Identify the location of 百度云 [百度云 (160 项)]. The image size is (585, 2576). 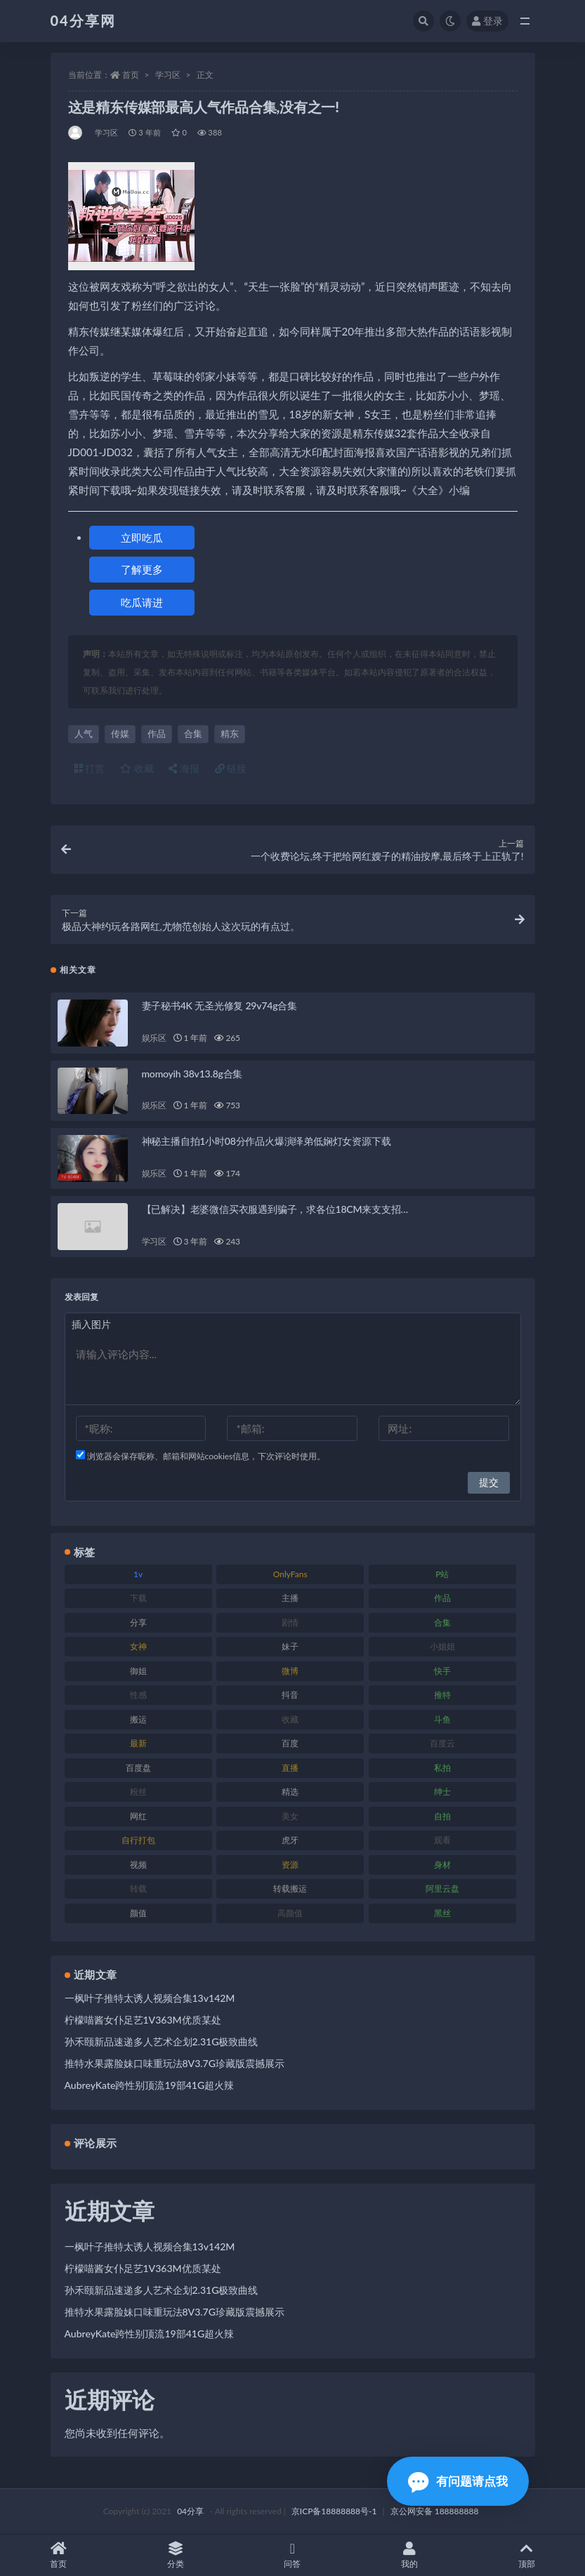
(442, 1743).